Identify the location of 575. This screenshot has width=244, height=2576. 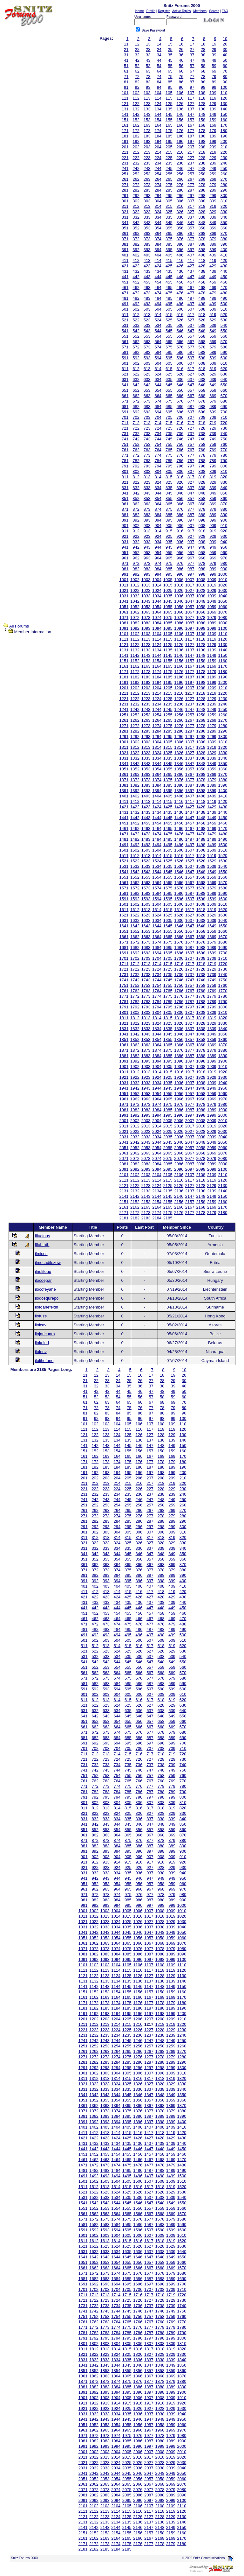
(169, 347).